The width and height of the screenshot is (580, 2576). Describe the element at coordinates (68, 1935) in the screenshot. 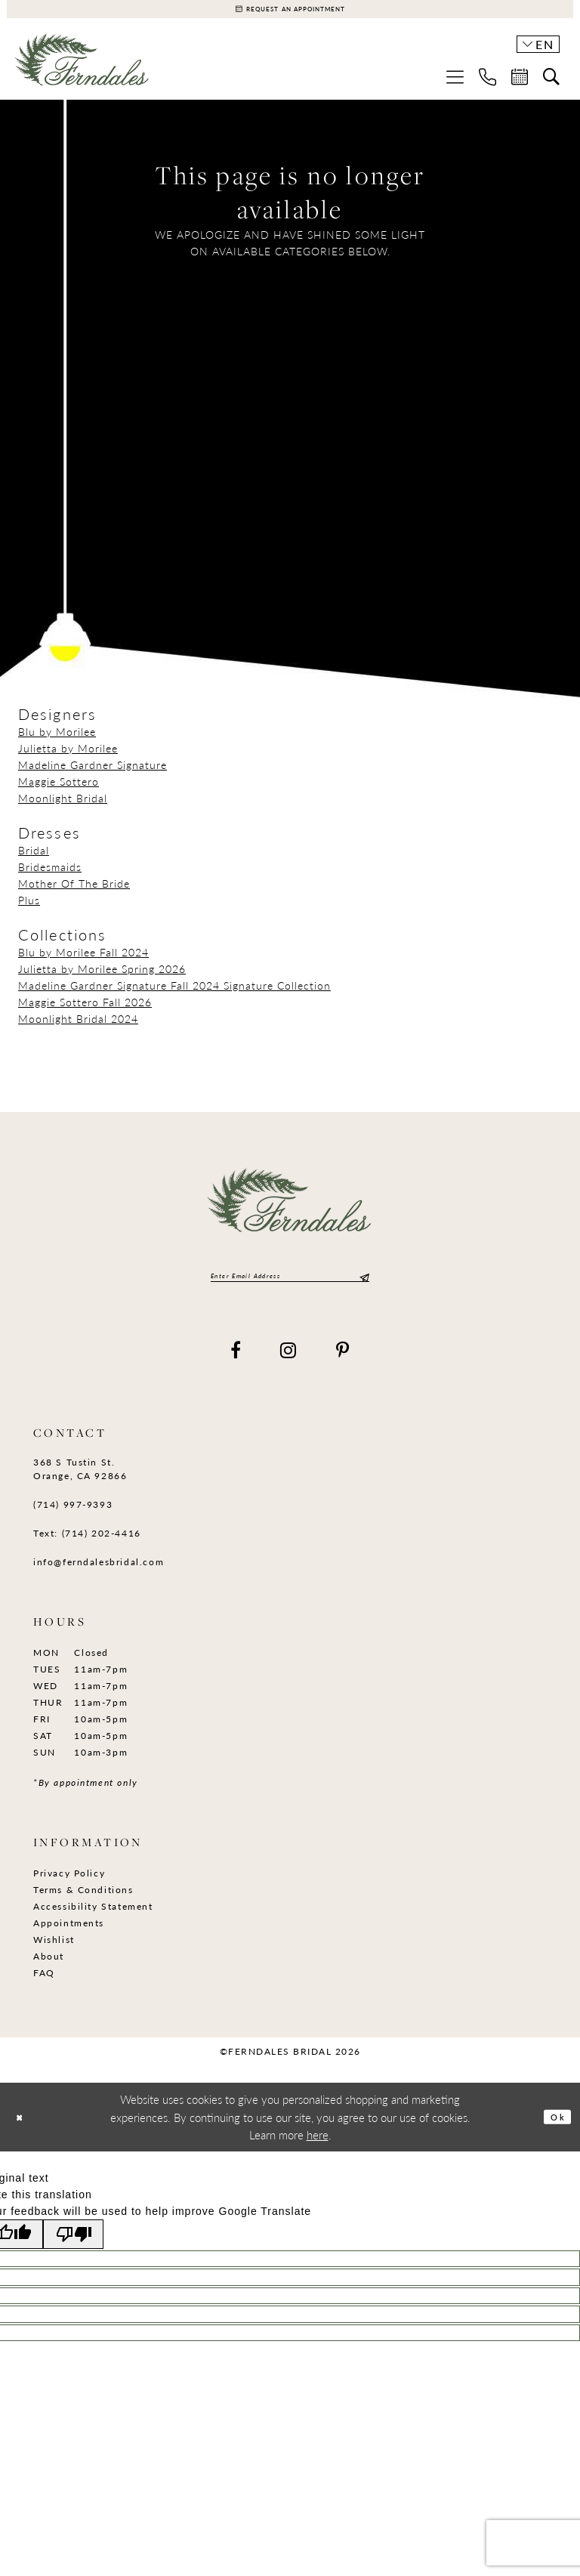

I see `Appointments` at that location.